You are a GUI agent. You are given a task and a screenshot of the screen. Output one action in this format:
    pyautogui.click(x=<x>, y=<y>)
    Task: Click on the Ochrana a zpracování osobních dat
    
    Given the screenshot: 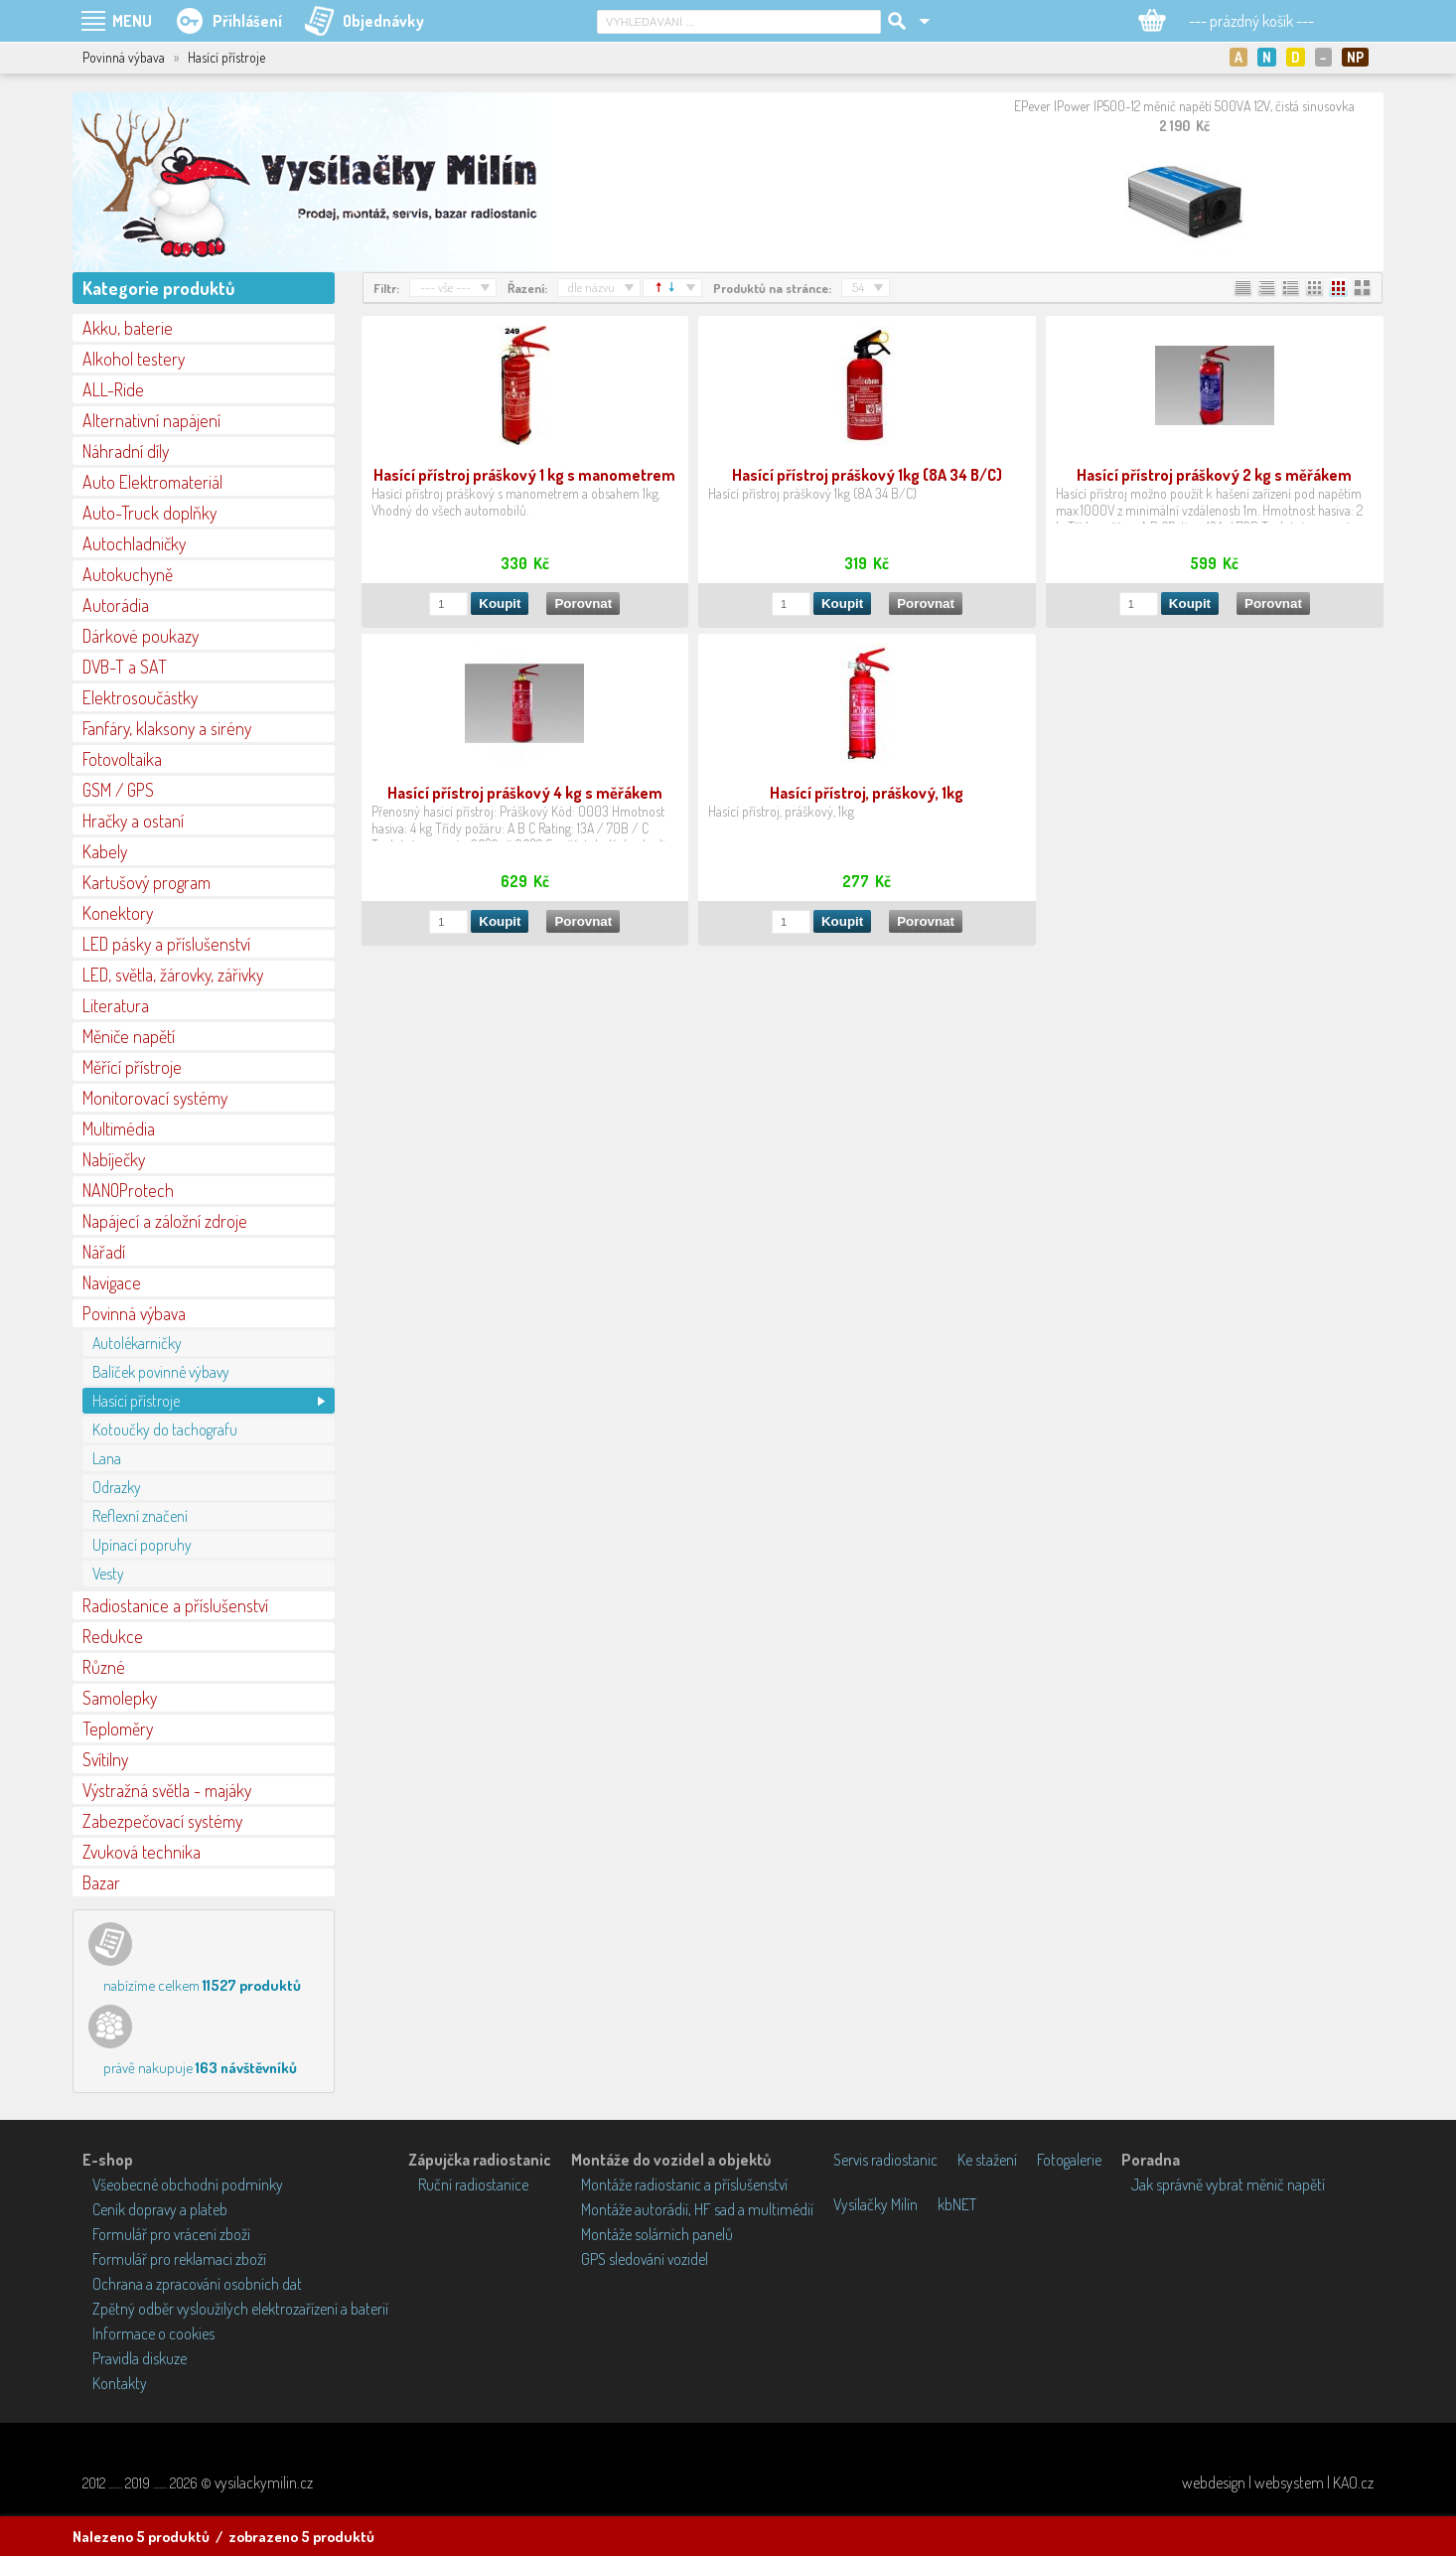 What is the action you would take?
    pyautogui.click(x=197, y=2284)
    